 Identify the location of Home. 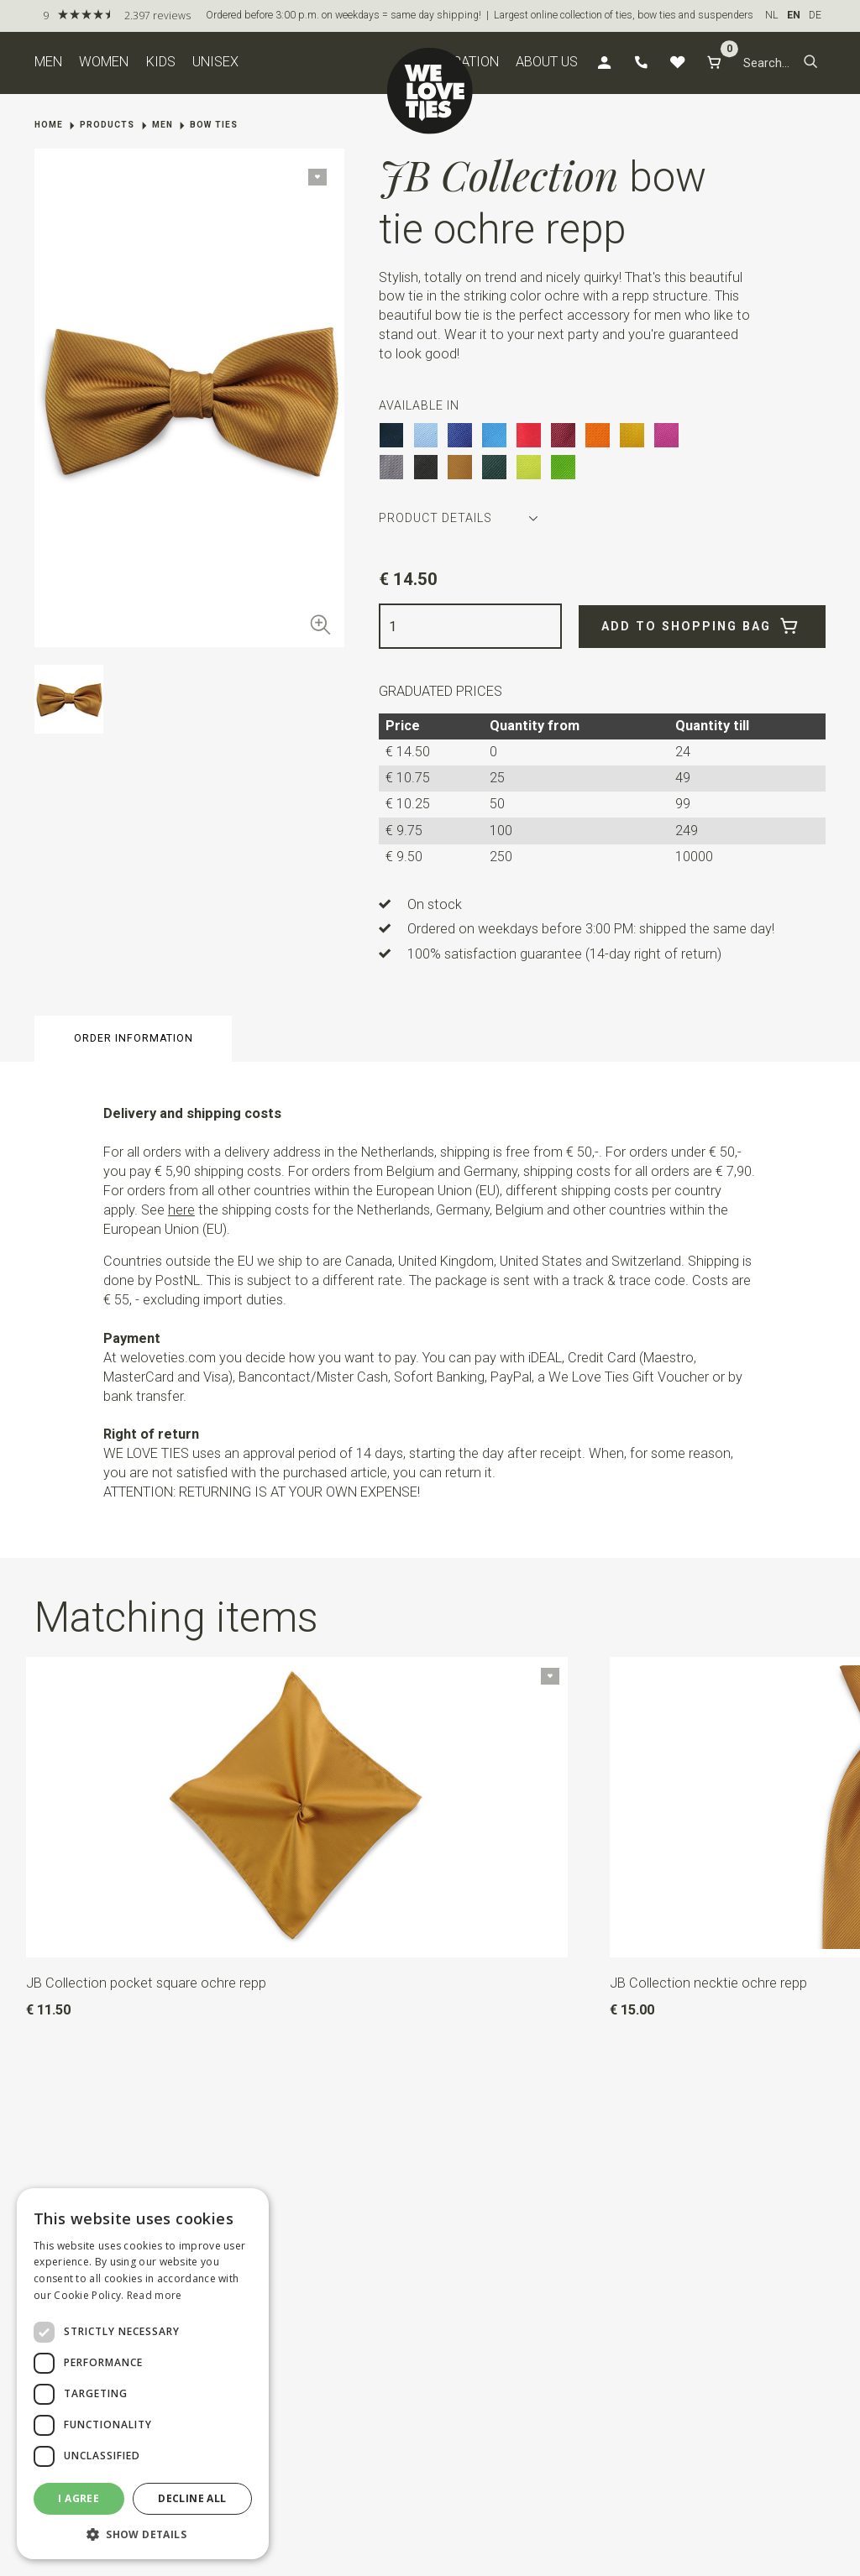
(48, 124).